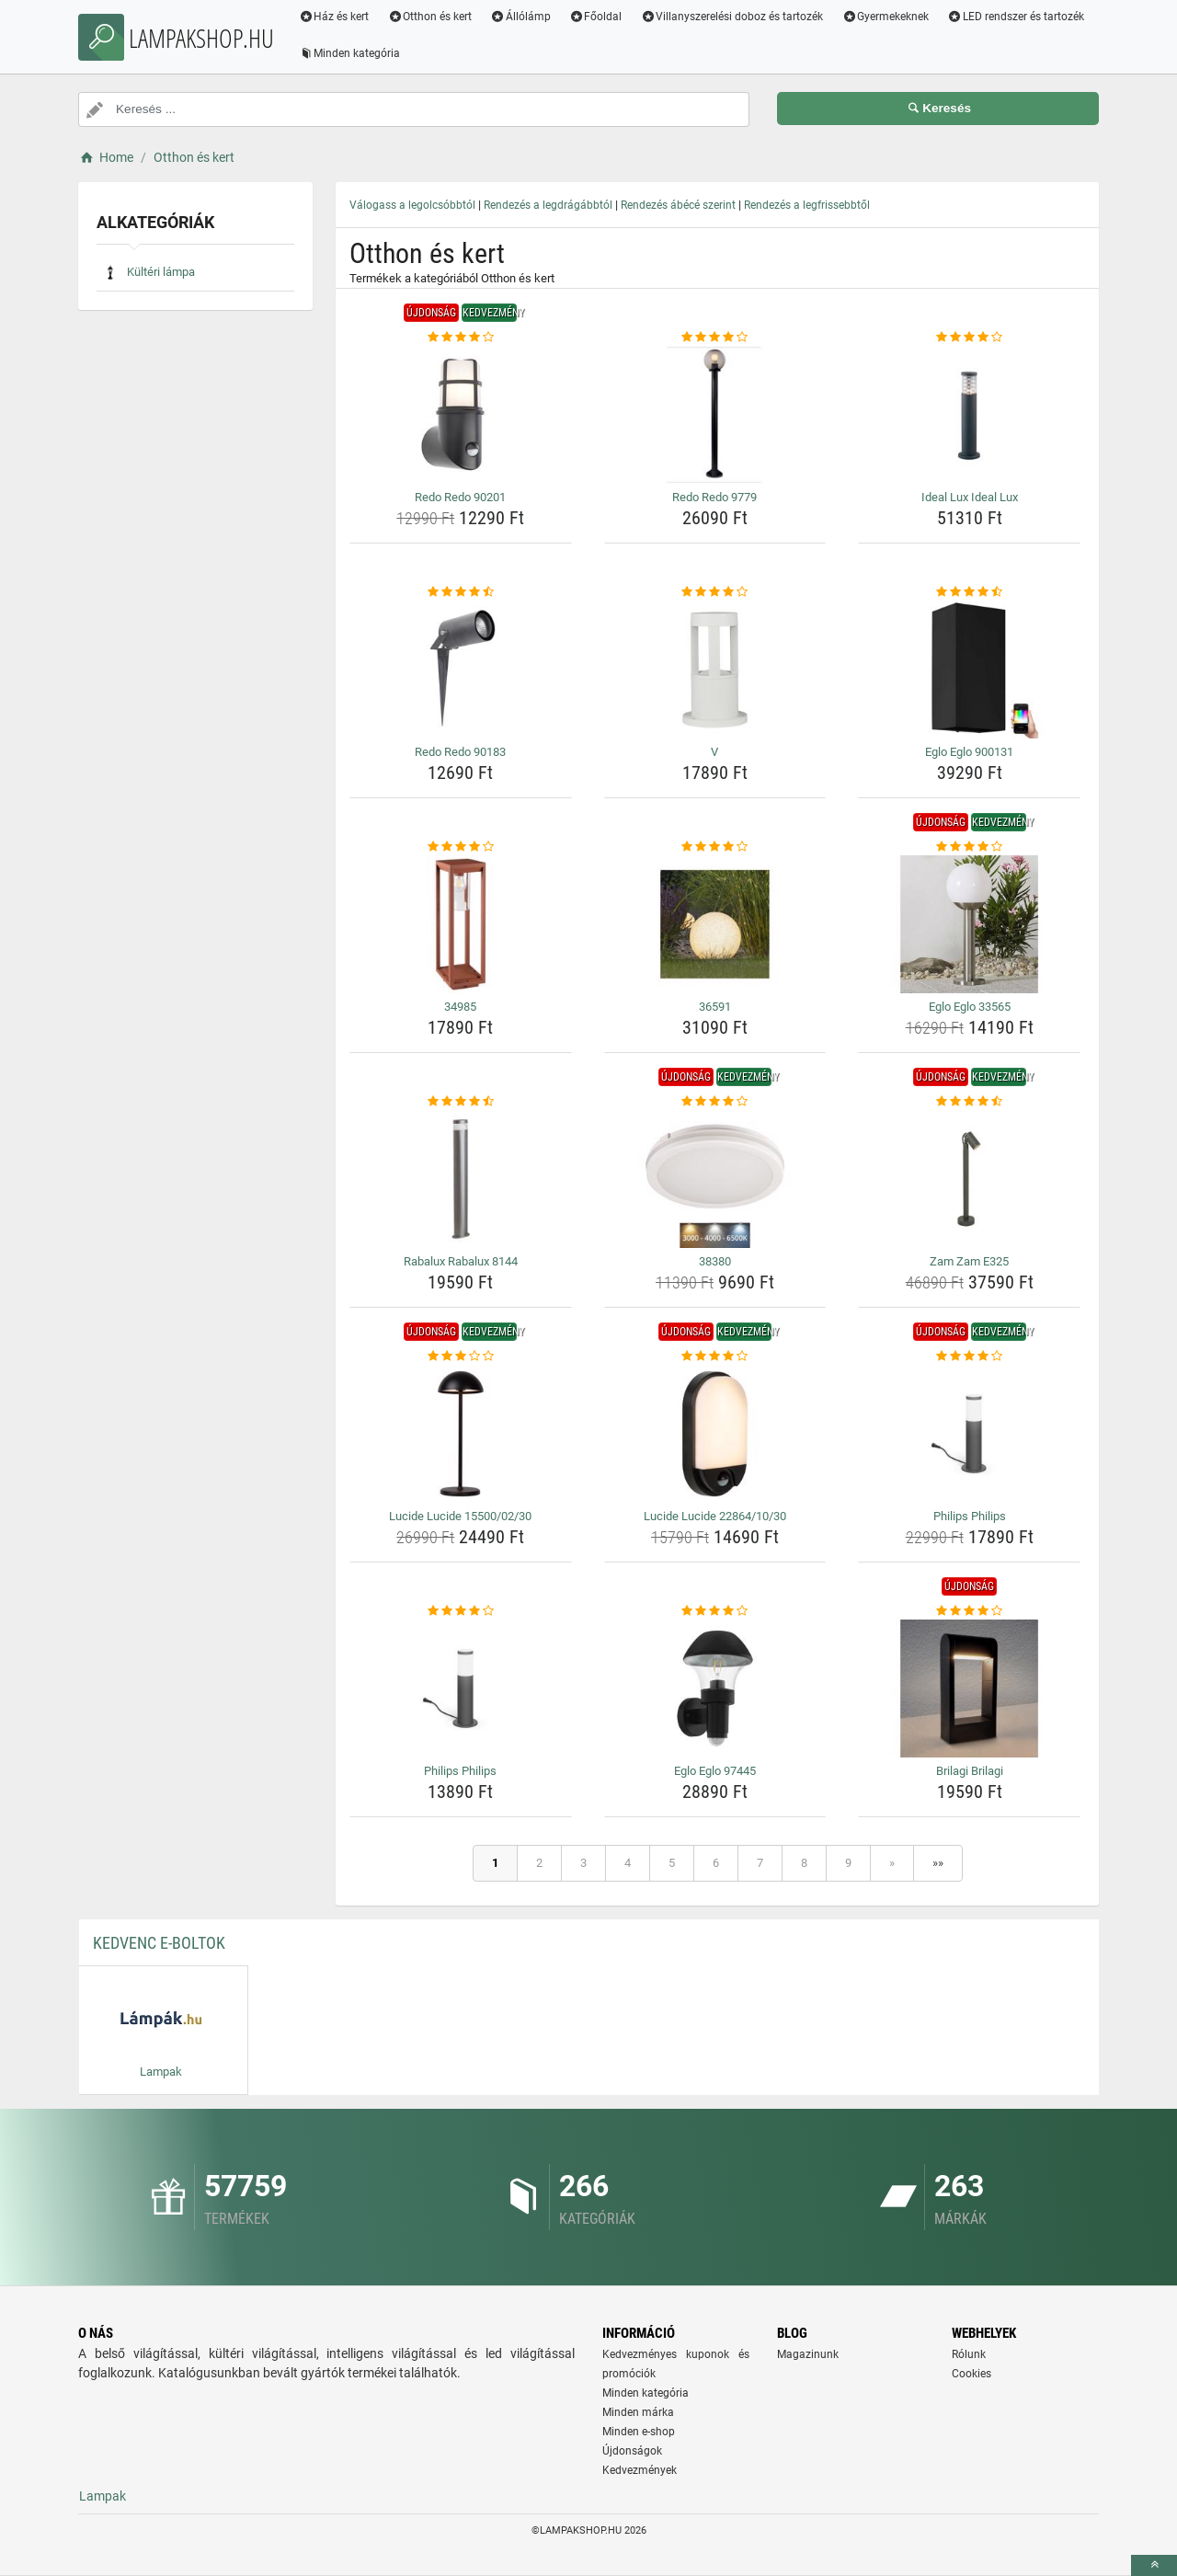 The width and height of the screenshot is (1177, 2576). What do you see at coordinates (639, 2470) in the screenshot?
I see `Kedvezmények` at bounding box center [639, 2470].